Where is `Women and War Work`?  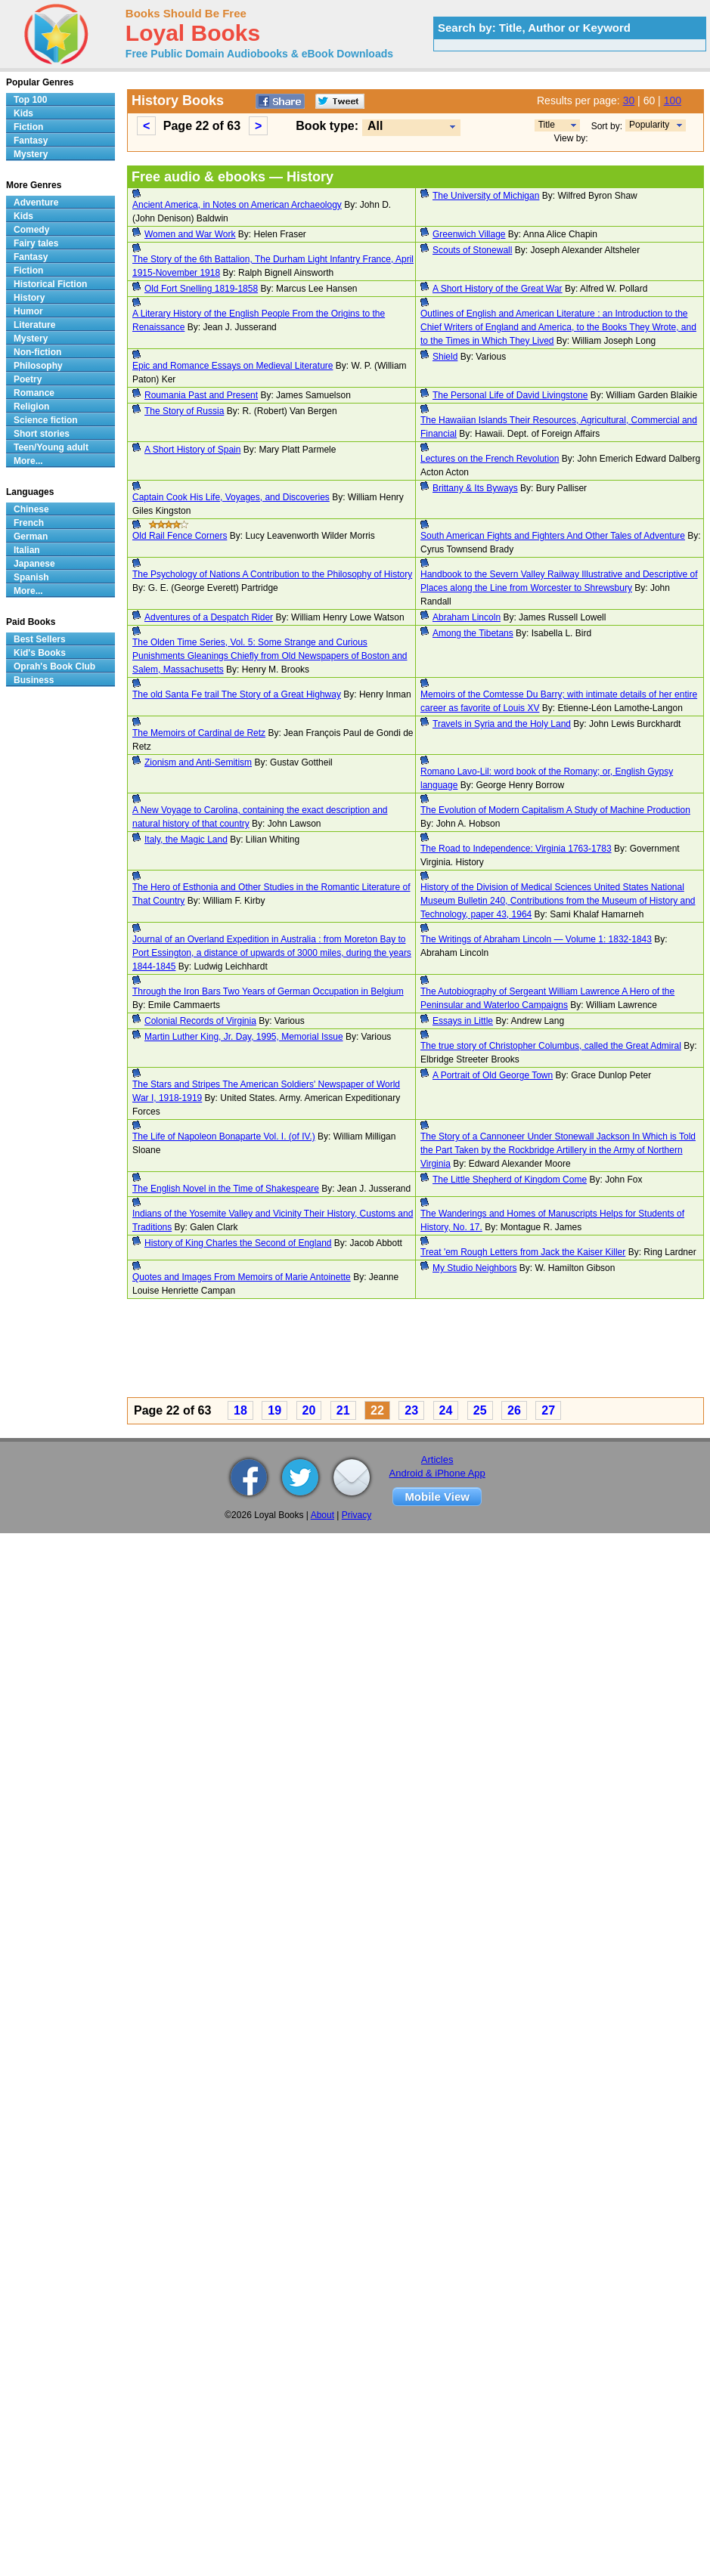
Women and War Work is located at coordinates (189, 234).